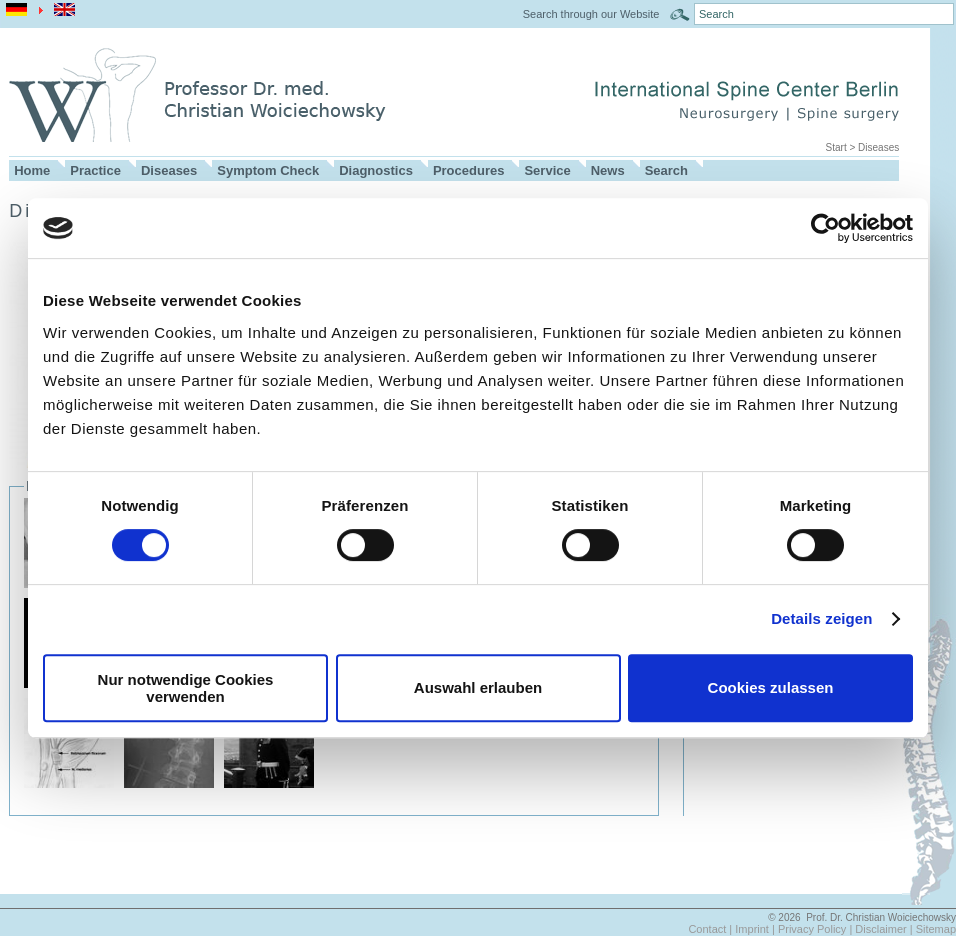 Image resolution: width=956 pixels, height=936 pixels. I want to click on Search, so click(666, 170).